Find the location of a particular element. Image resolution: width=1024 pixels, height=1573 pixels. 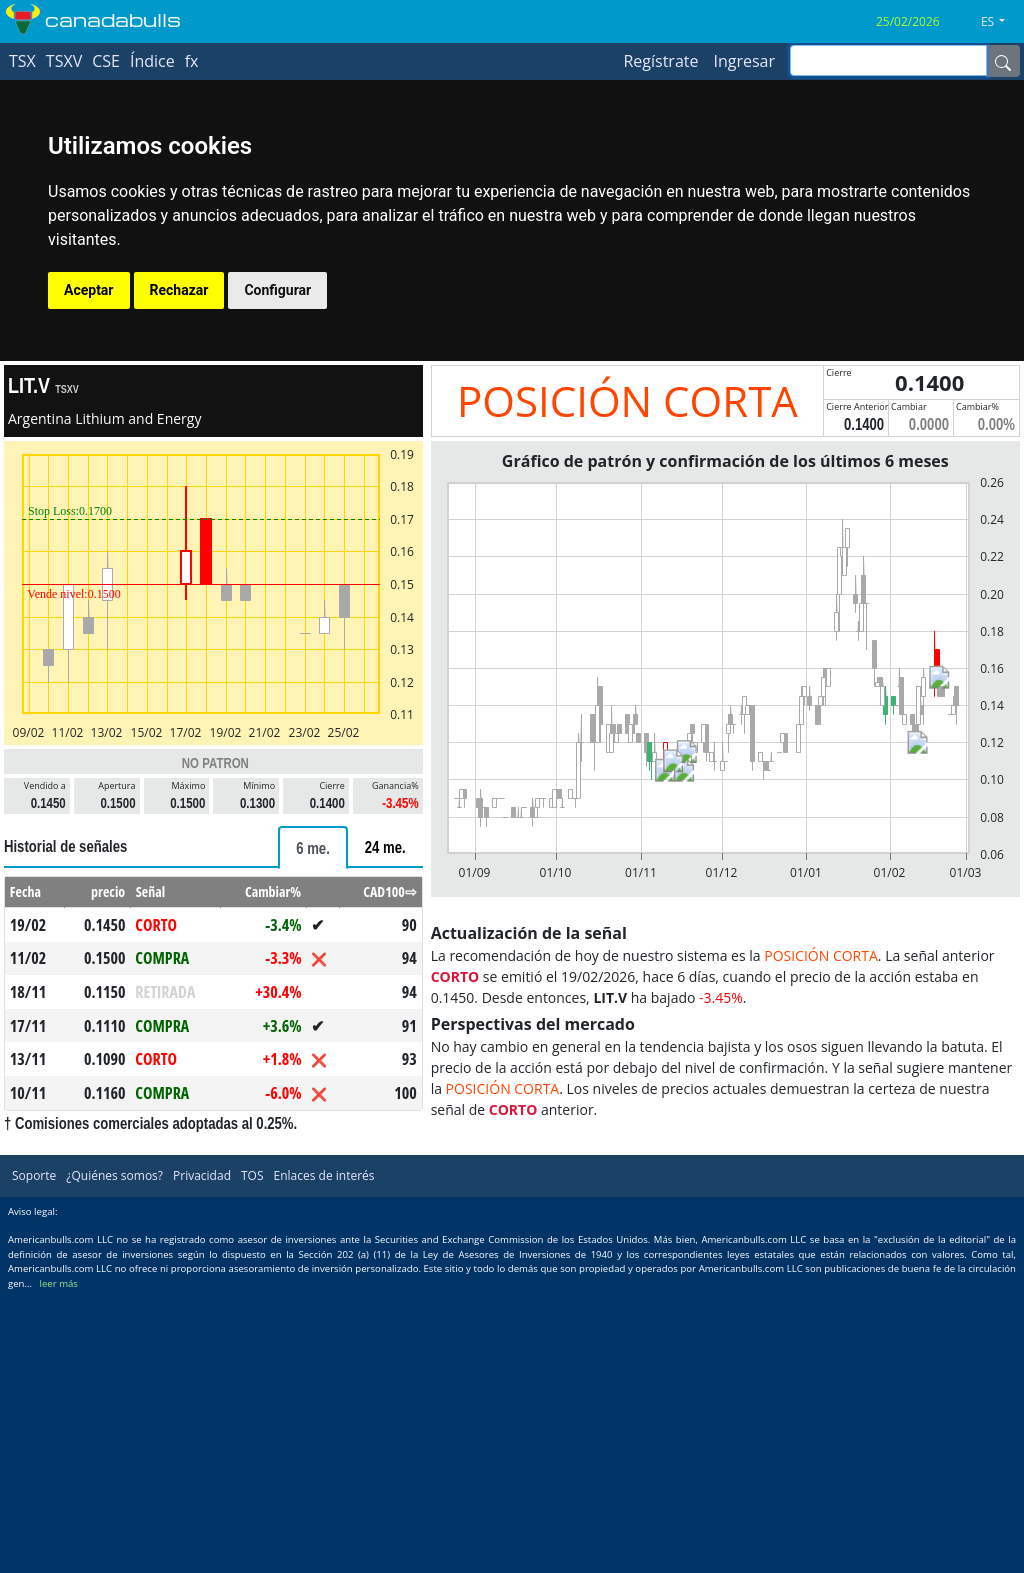

Rechazar [button] is located at coordinates (179, 290).